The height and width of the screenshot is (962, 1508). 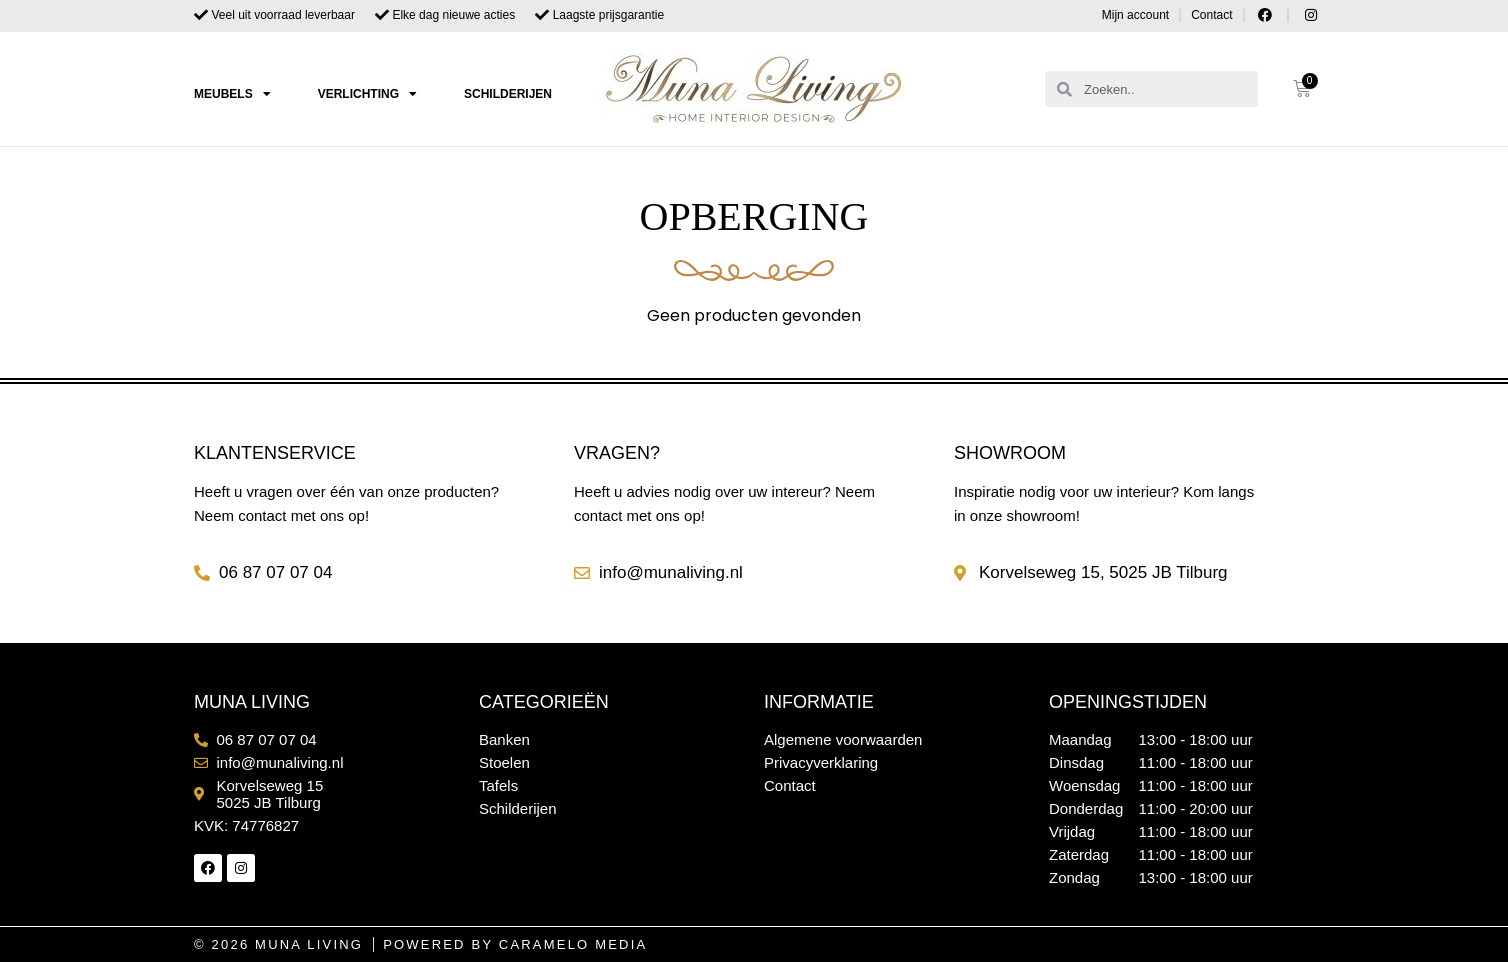 What do you see at coordinates (508, 94) in the screenshot?
I see `Schilderijen` at bounding box center [508, 94].